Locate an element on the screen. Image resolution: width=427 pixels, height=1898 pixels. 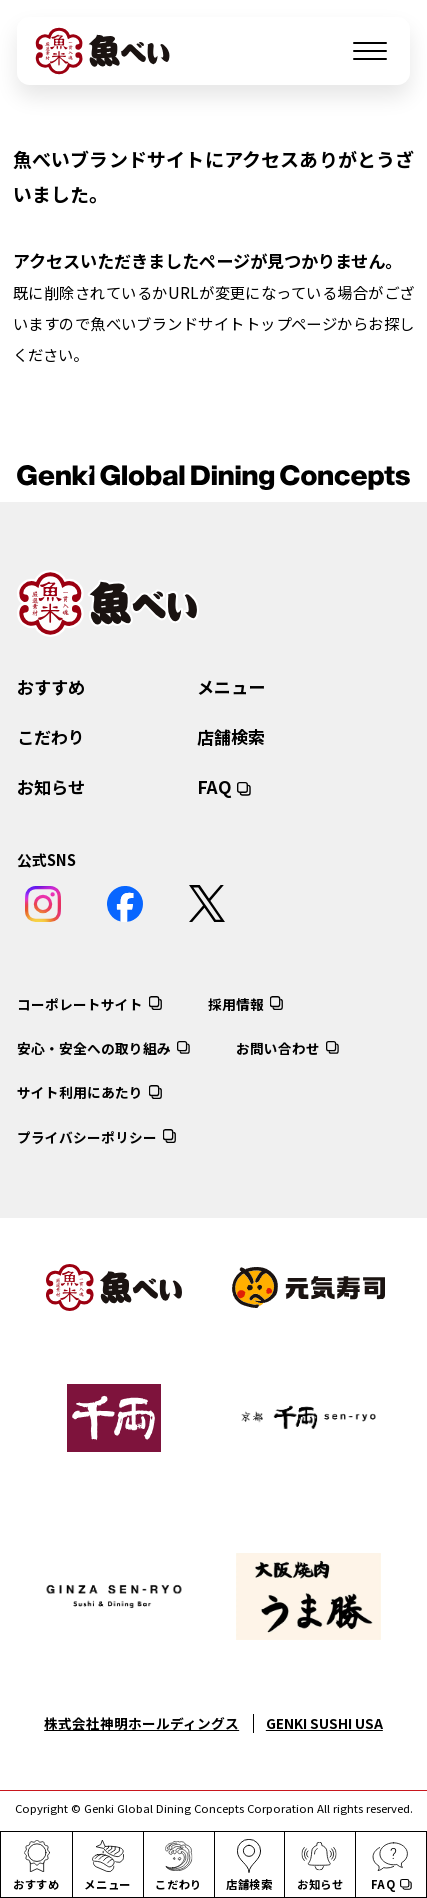
メニュー is located at coordinates (231, 686).